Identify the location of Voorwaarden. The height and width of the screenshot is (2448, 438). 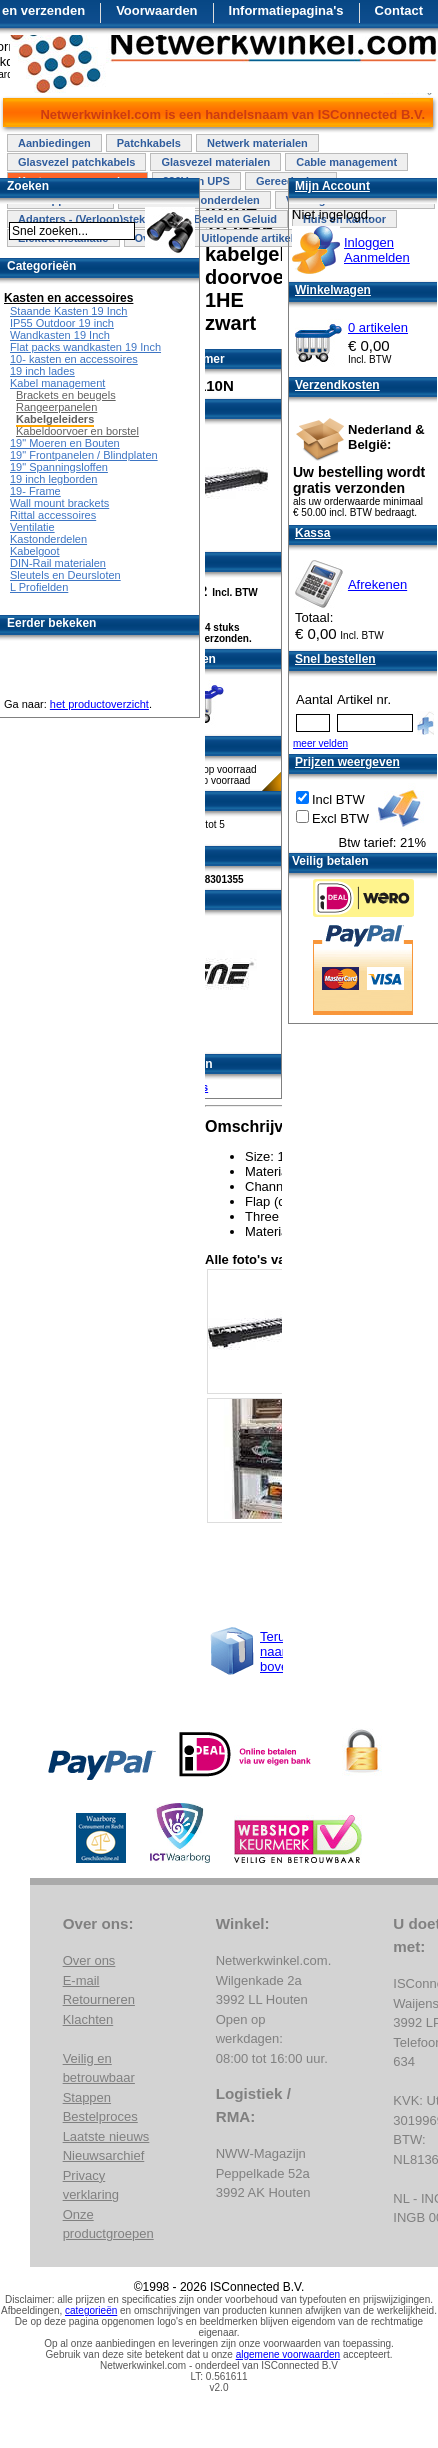
(156, 10).